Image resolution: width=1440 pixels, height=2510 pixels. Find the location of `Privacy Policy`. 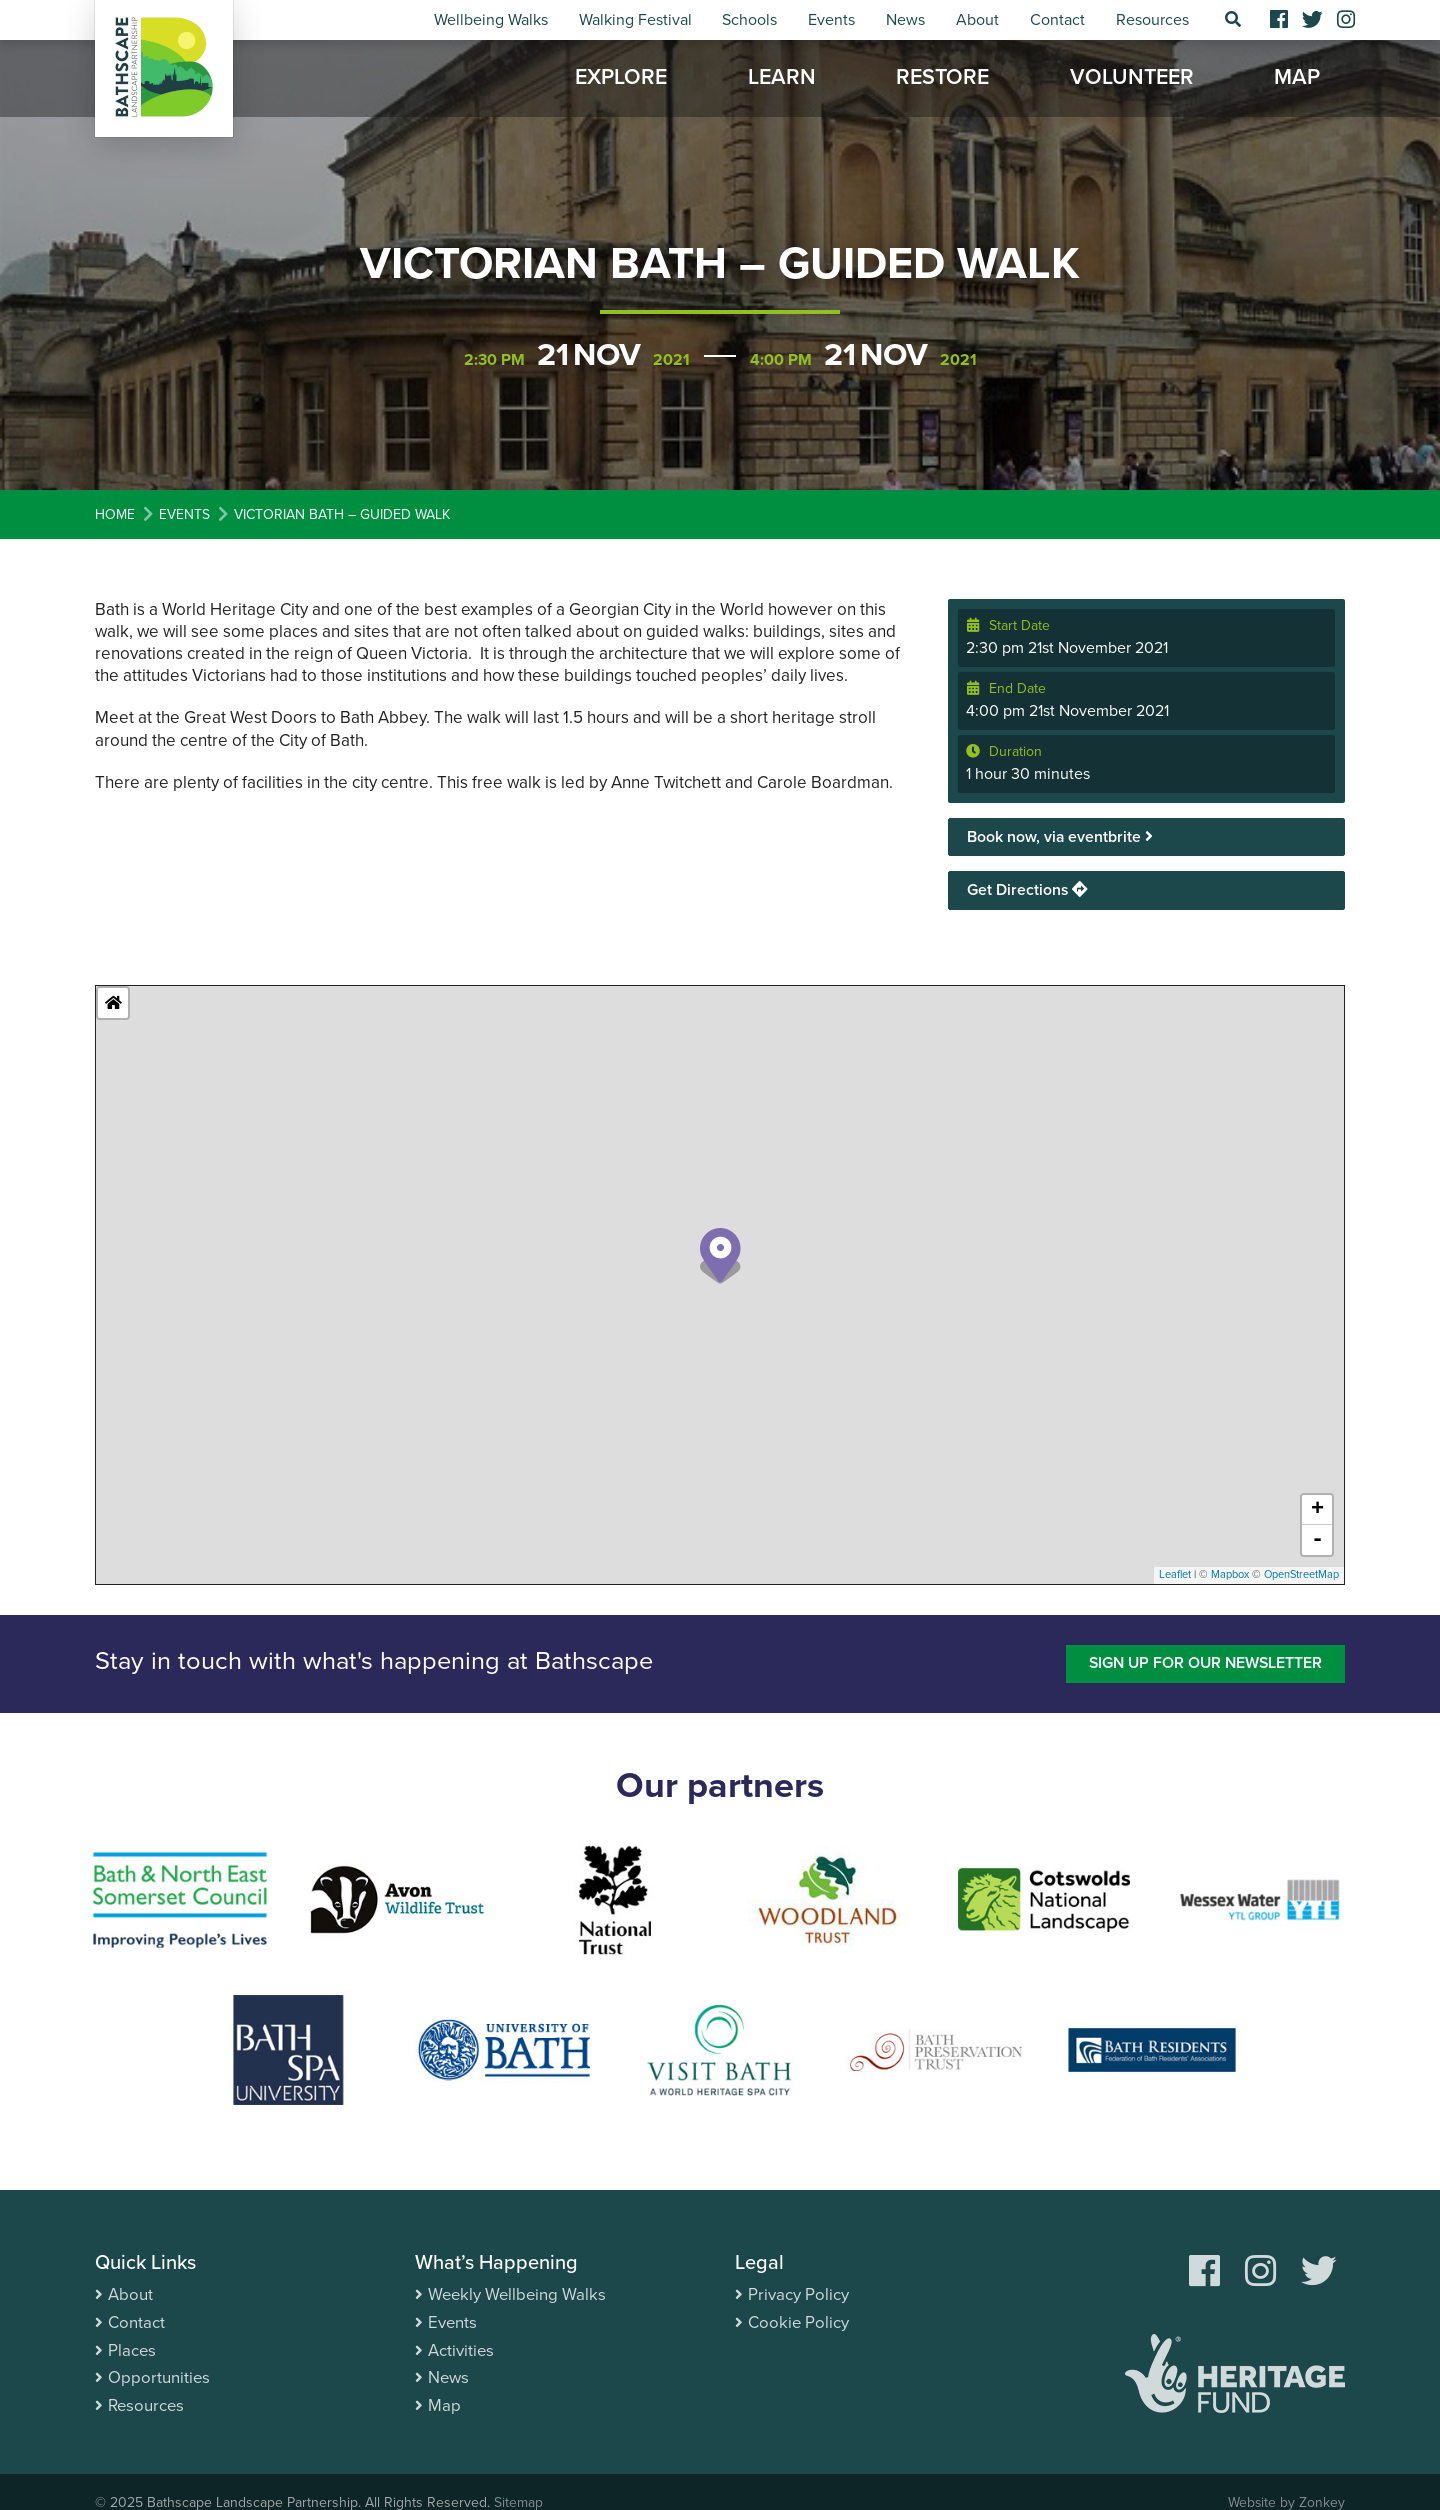

Privacy Policy is located at coordinates (798, 2295).